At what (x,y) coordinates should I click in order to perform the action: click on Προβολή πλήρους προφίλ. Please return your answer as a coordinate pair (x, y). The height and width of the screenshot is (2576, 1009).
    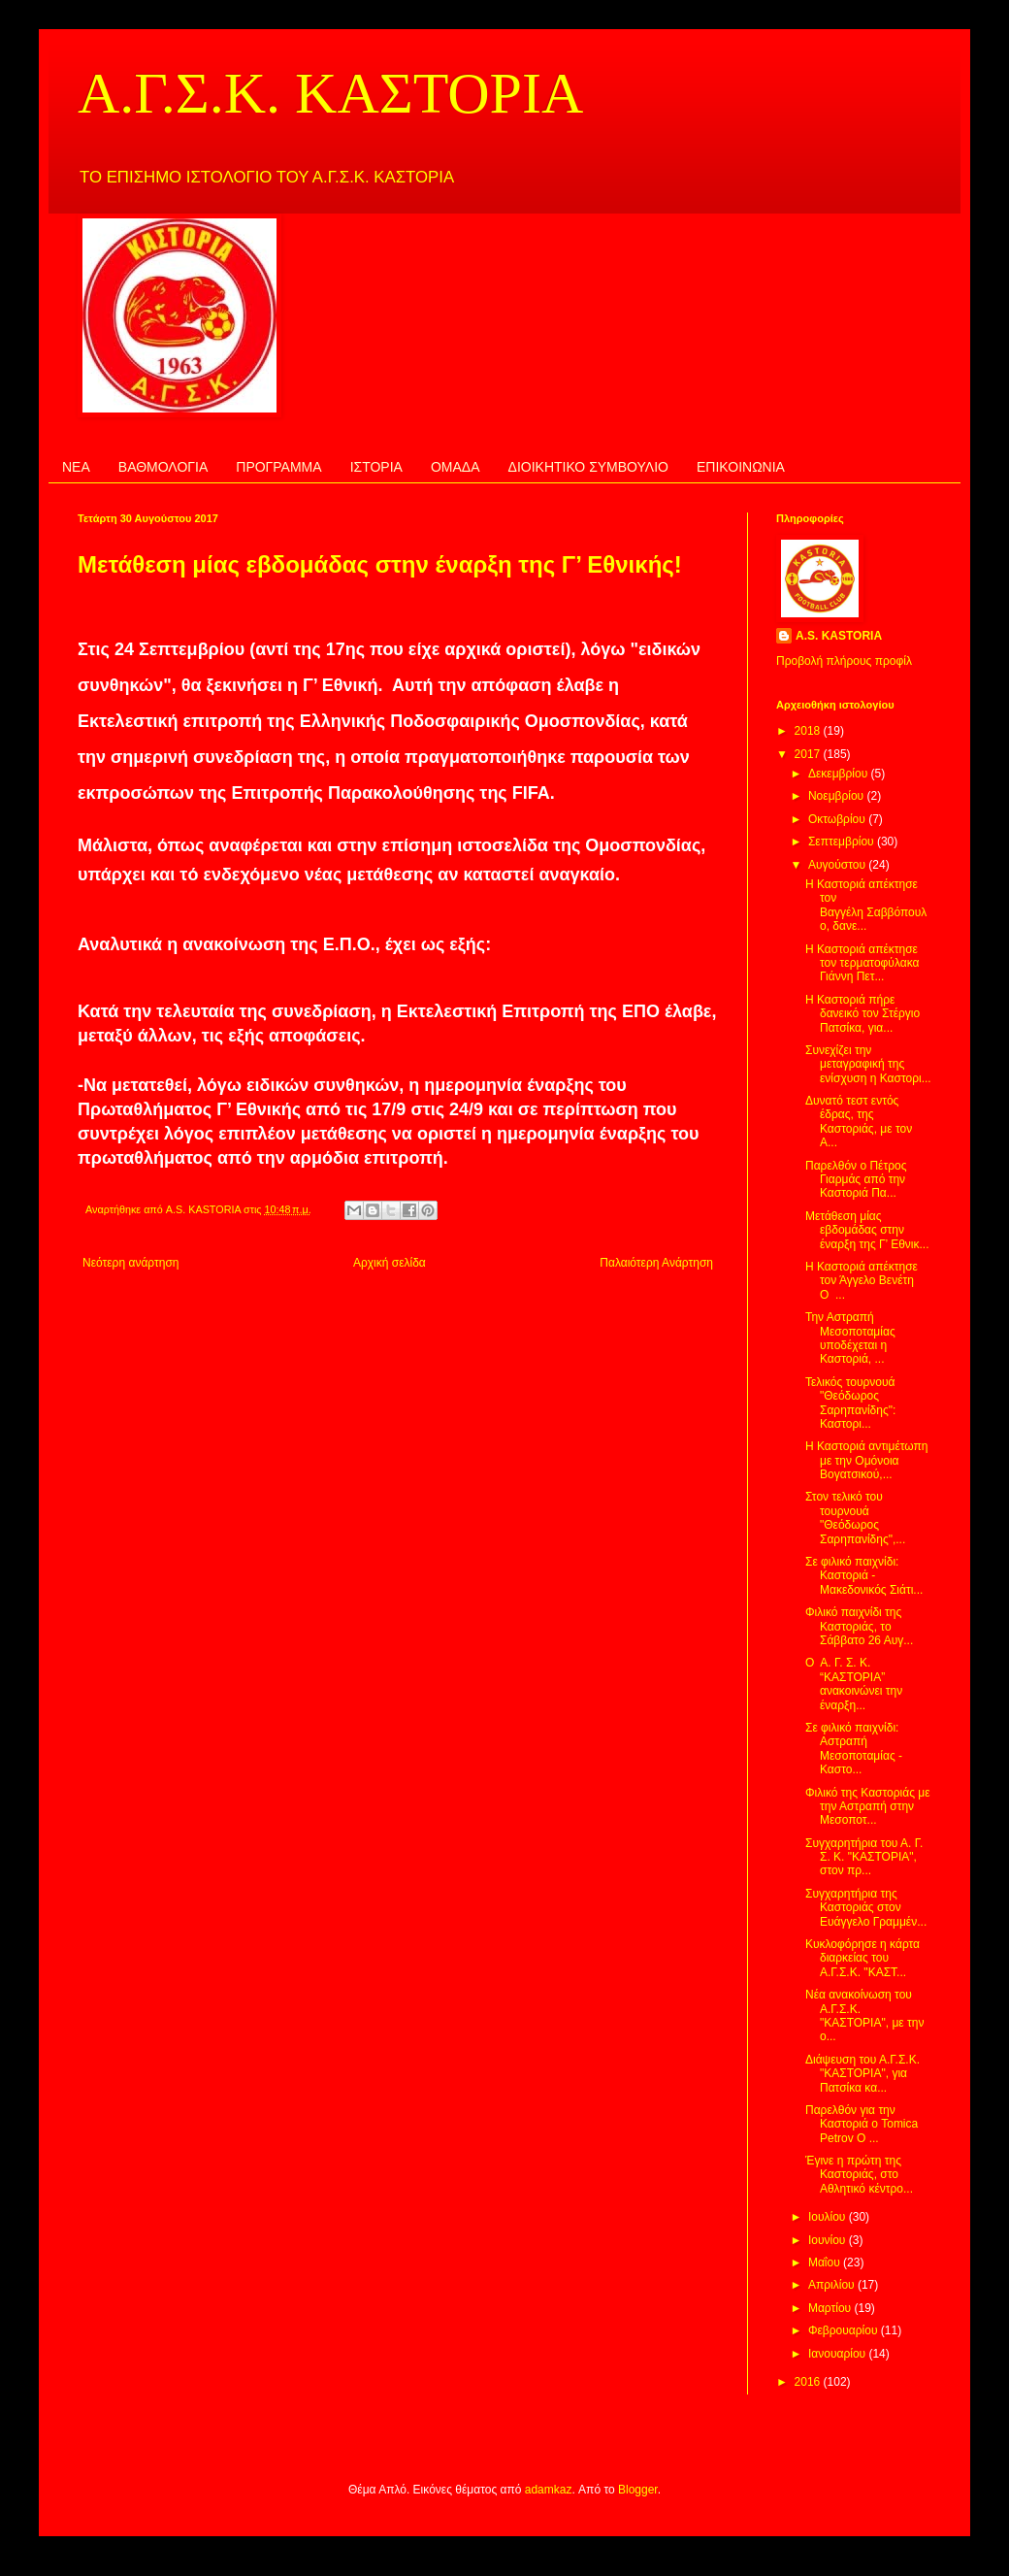
    Looking at the image, I should click on (844, 661).